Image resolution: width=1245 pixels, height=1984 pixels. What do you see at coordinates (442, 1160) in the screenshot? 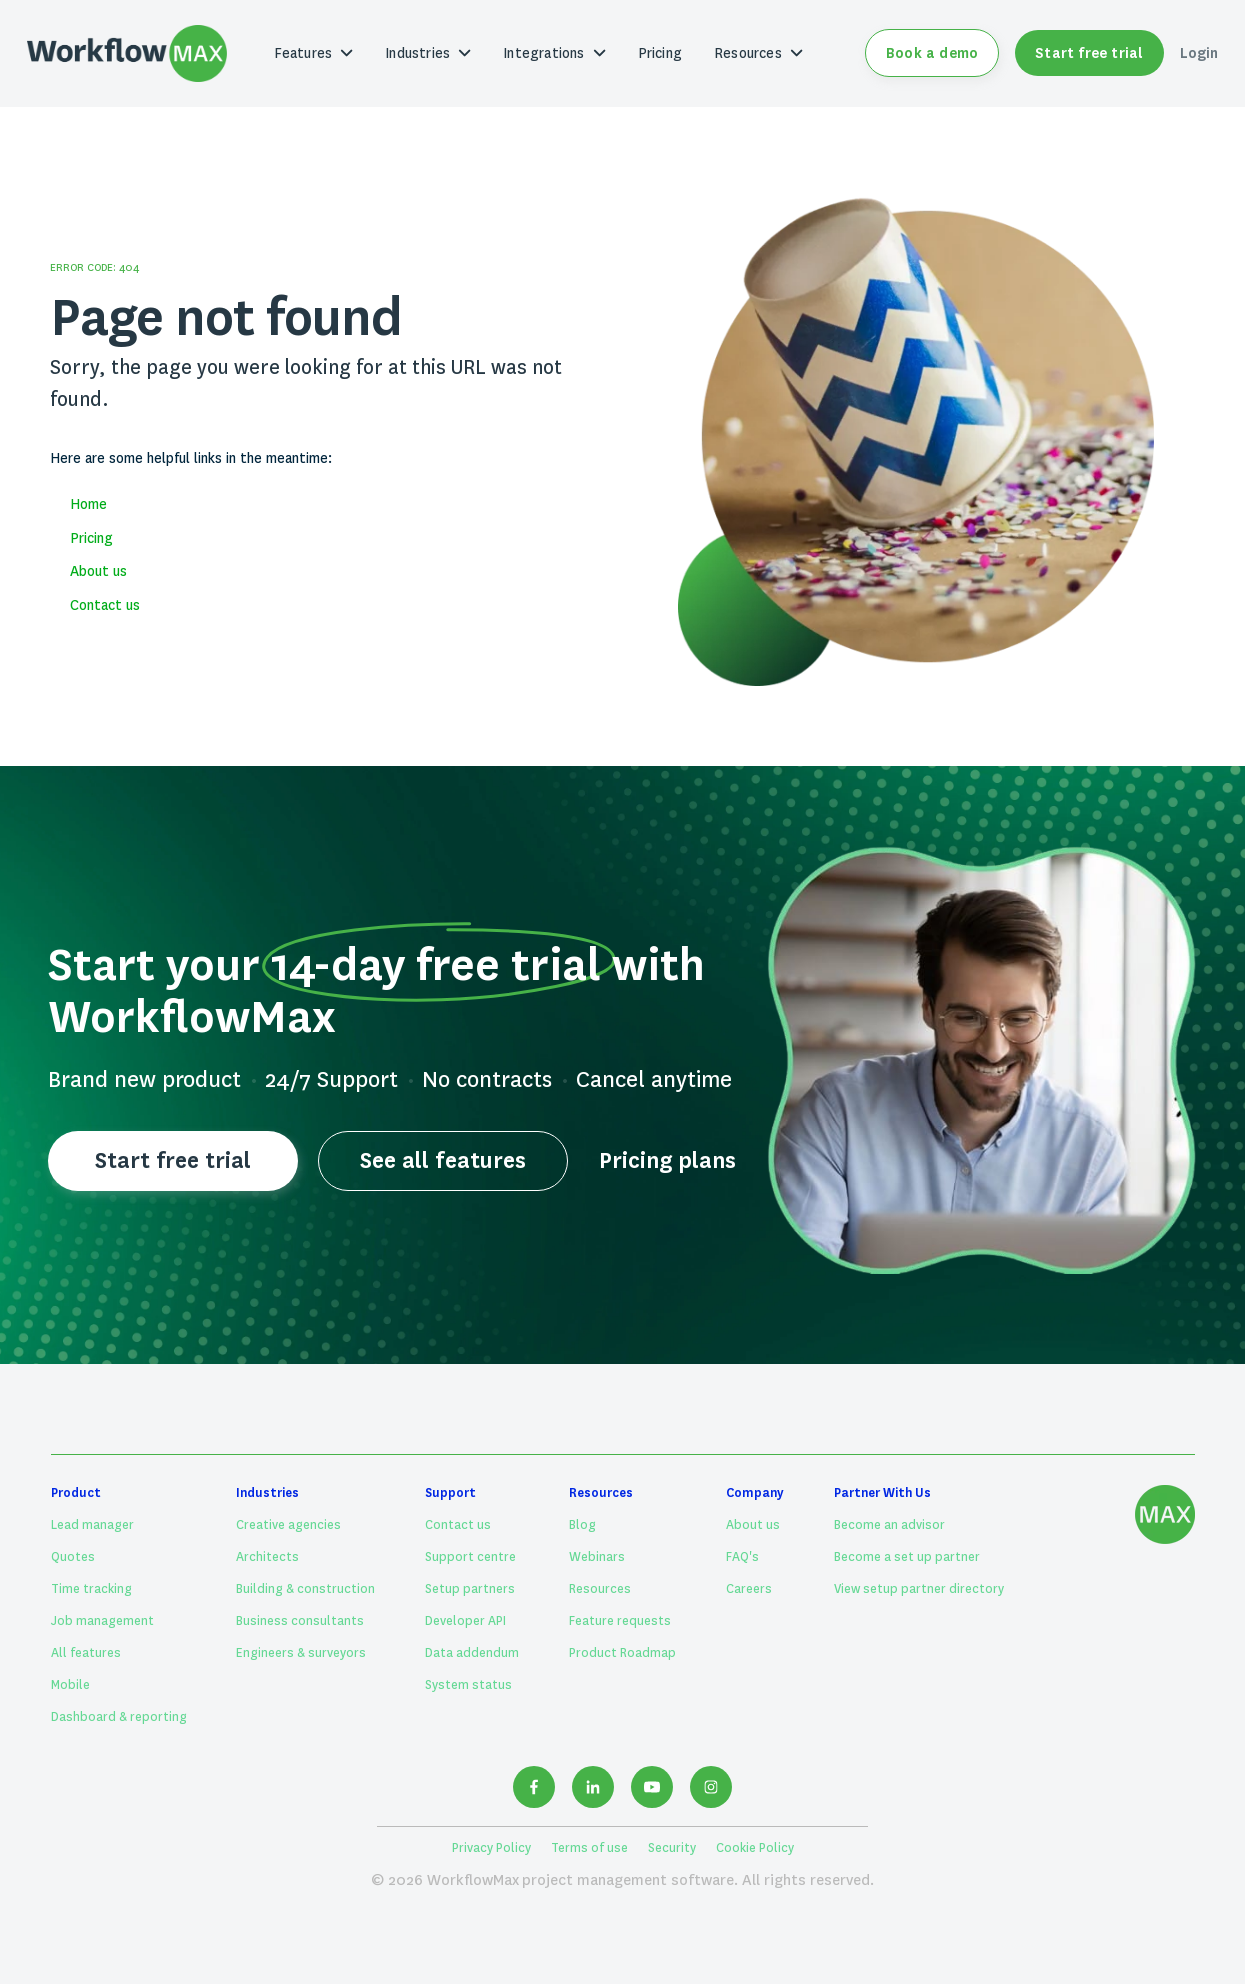
I see `See all features` at bounding box center [442, 1160].